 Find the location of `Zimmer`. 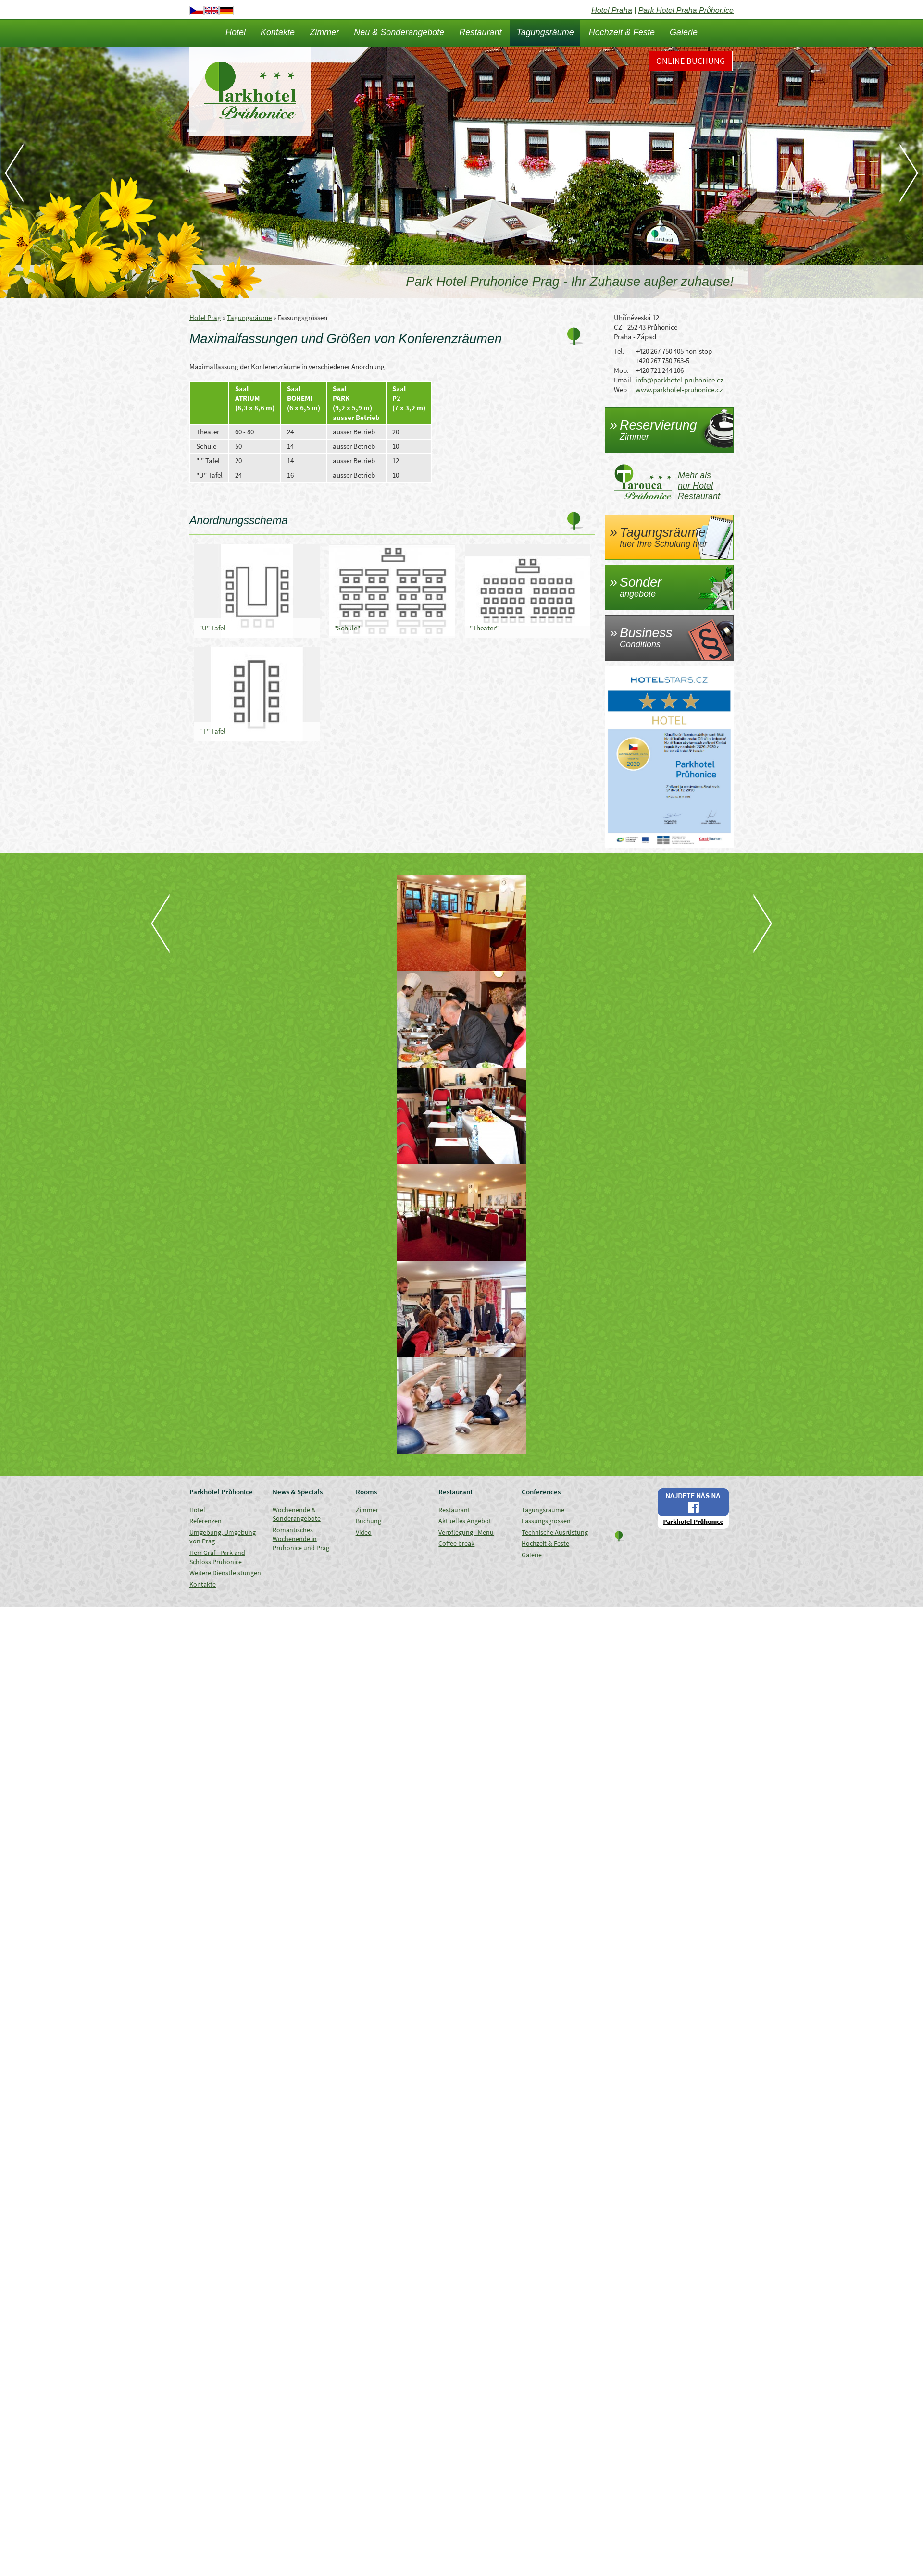

Zimmer is located at coordinates (324, 32).